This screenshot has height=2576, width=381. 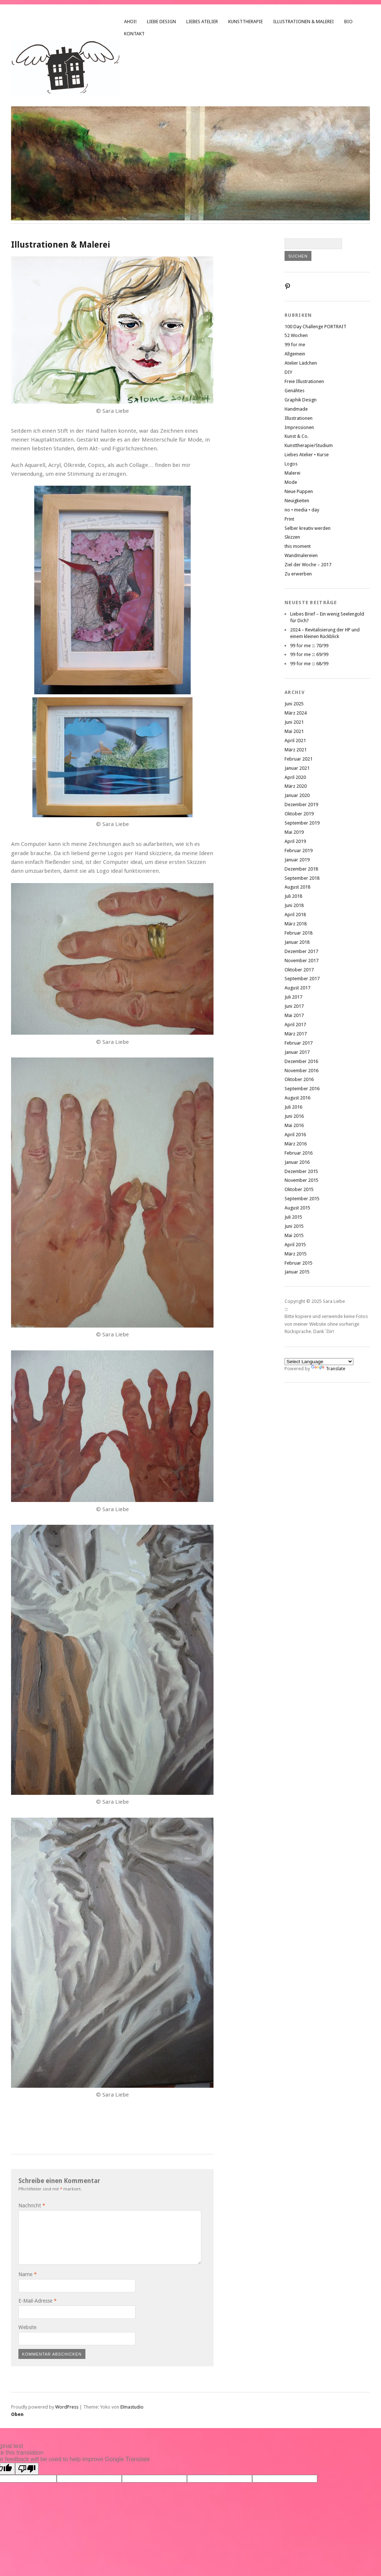 What do you see at coordinates (161, 21) in the screenshot?
I see `liebe design` at bounding box center [161, 21].